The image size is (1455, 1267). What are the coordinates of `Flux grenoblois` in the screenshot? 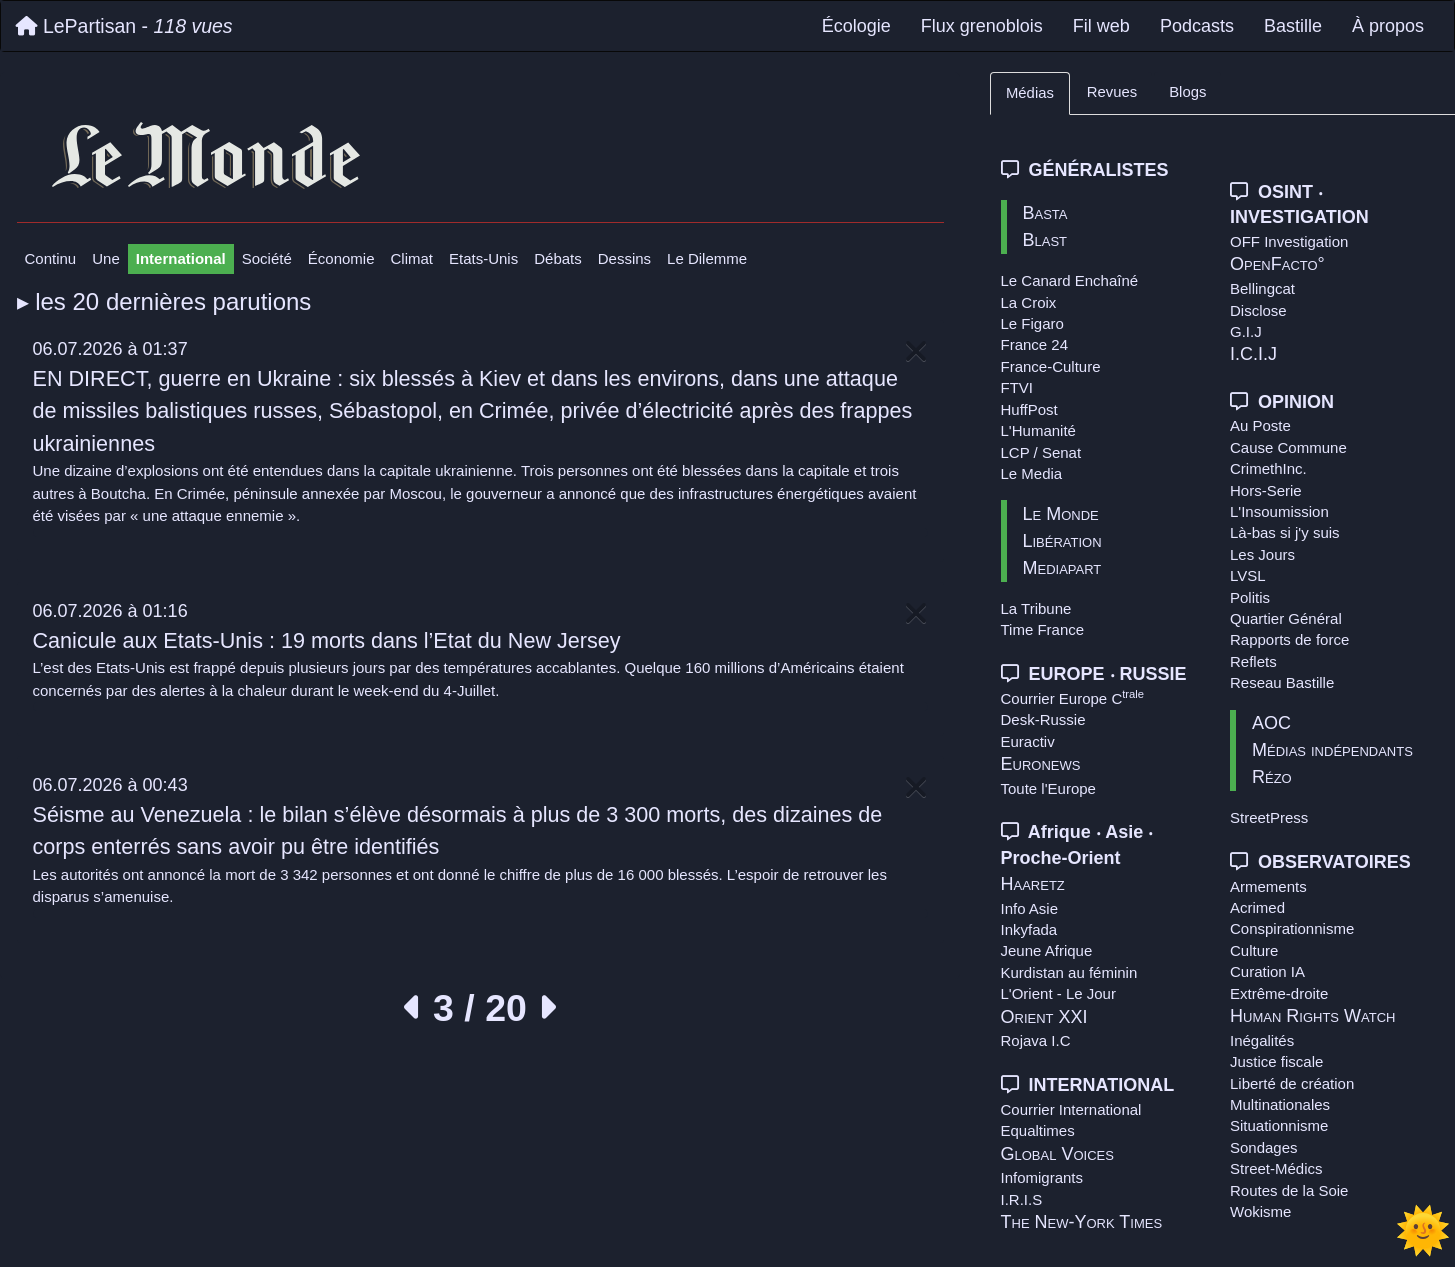 It's located at (982, 26).